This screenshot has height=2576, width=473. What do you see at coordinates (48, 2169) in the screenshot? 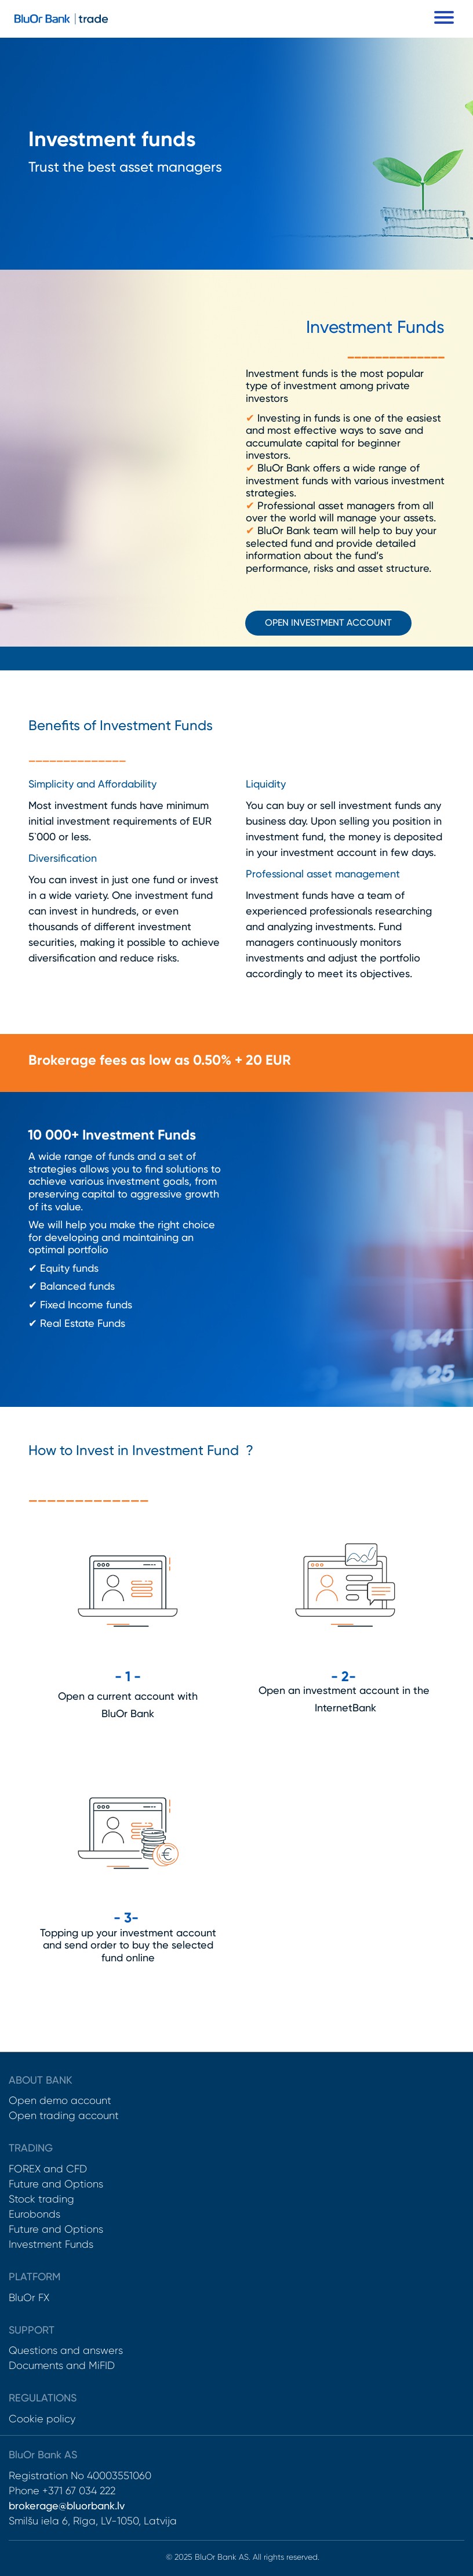
I see `FOREX and CFD` at bounding box center [48, 2169].